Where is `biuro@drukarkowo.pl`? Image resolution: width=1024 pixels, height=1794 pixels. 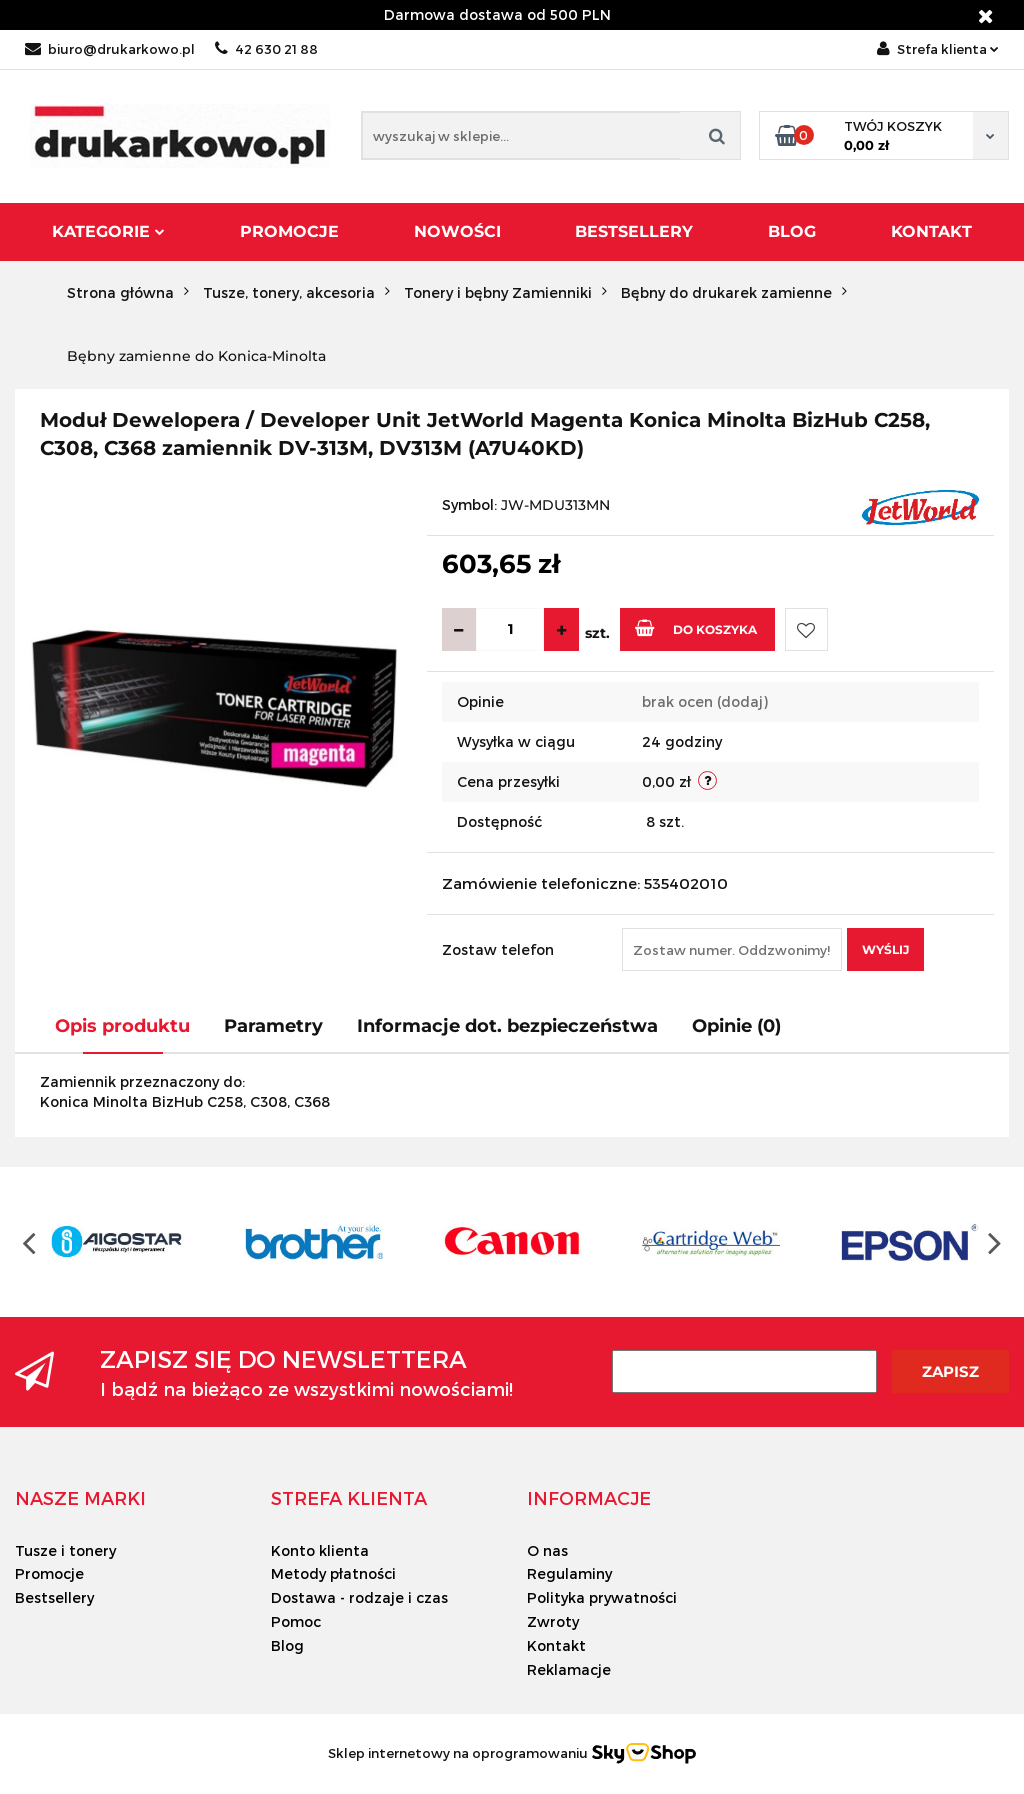
biuro@drukarkowo.pl is located at coordinates (110, 49).